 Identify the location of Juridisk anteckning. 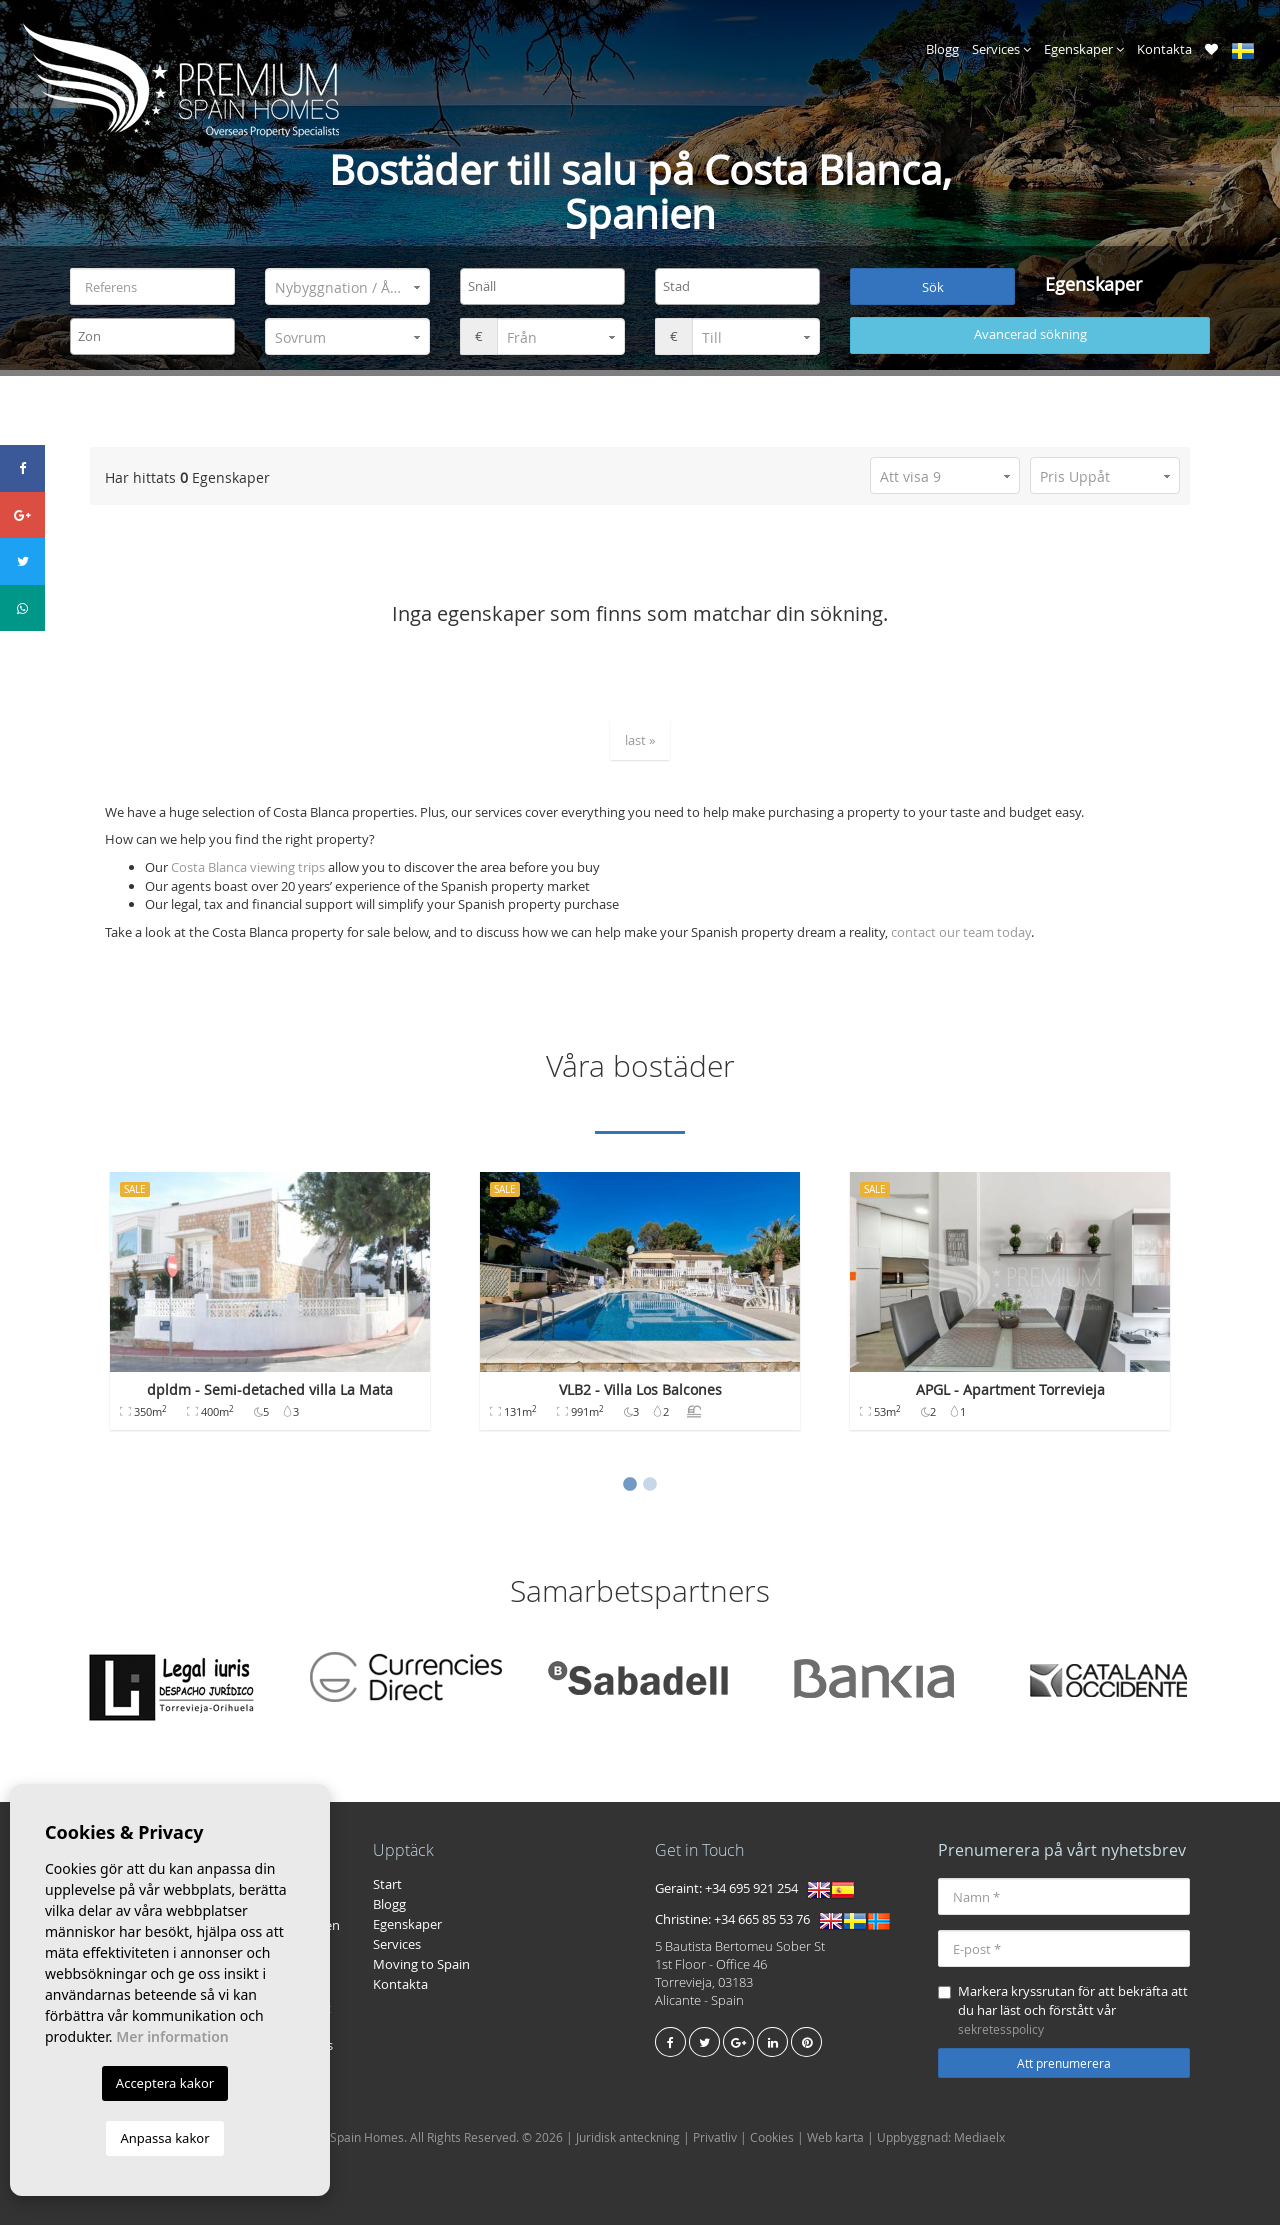
(628, 2138).